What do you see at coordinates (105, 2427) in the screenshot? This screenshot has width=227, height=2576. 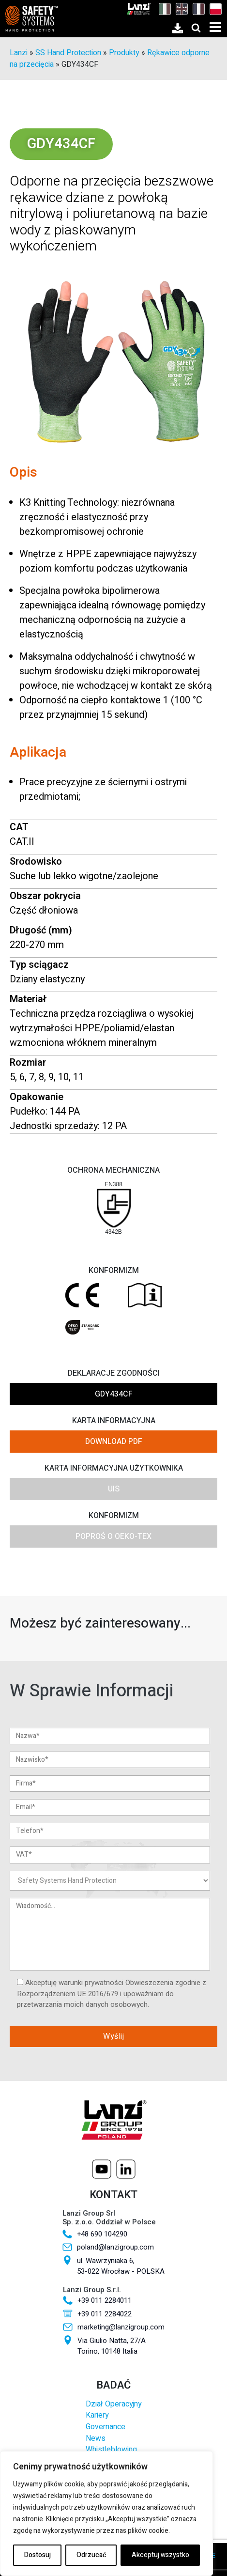 I see `Governance` at bounding box center [105, 2427].